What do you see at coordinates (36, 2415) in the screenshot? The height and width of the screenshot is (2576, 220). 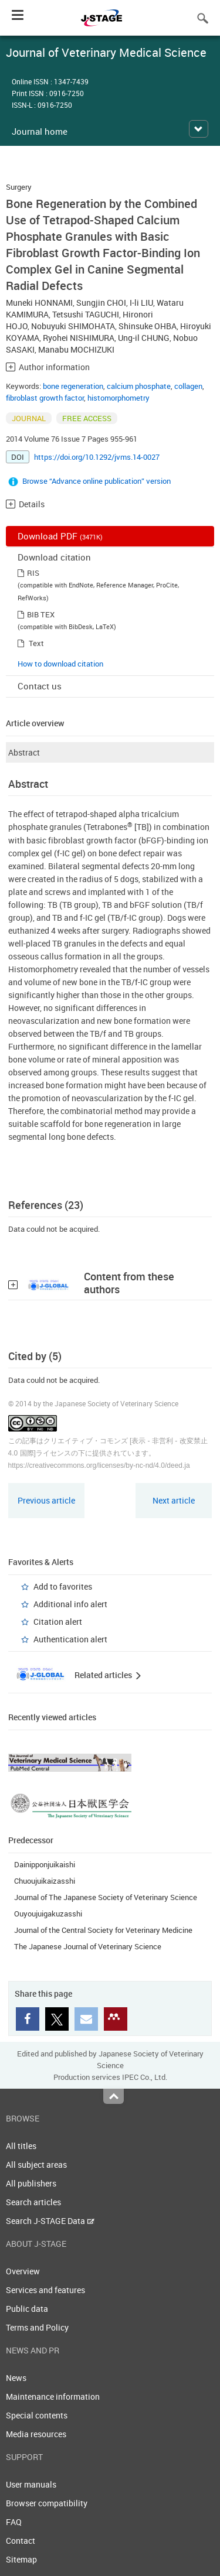 I see `Special contents` at bounding box center [36, 2415].